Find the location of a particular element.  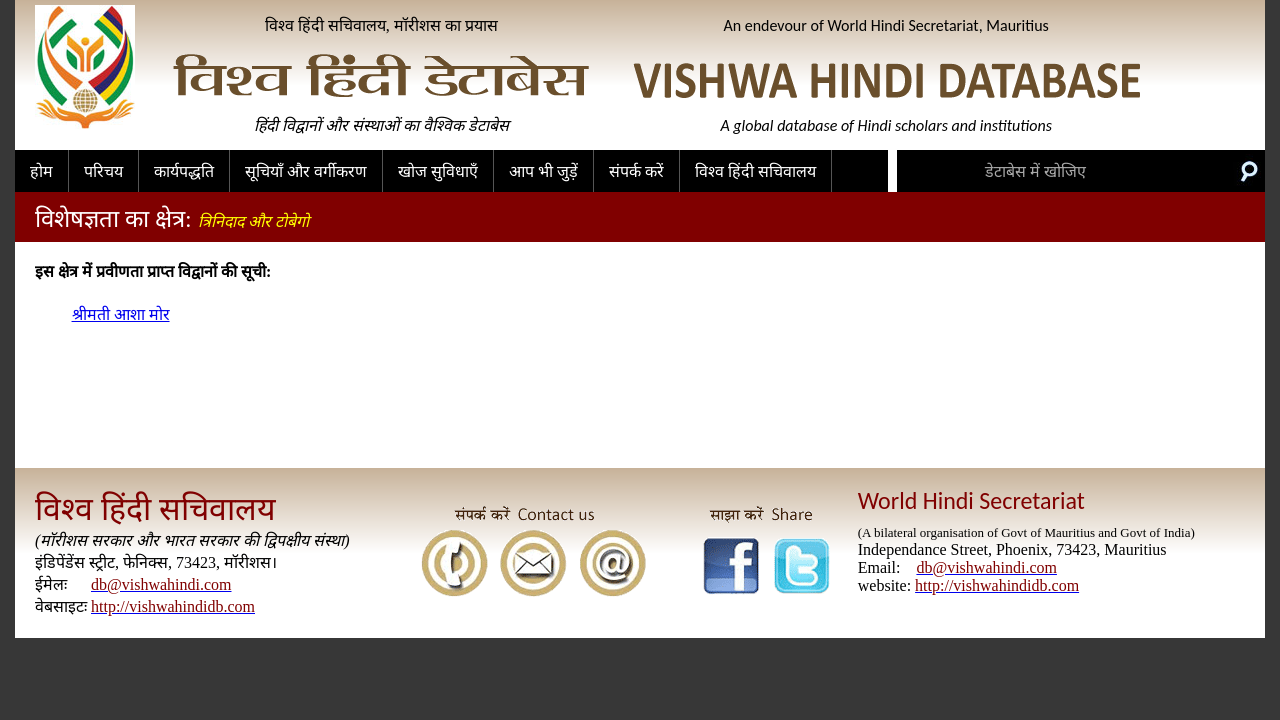

सूचियाँ और वर्गीकरण is located at coordinates (306, 171).